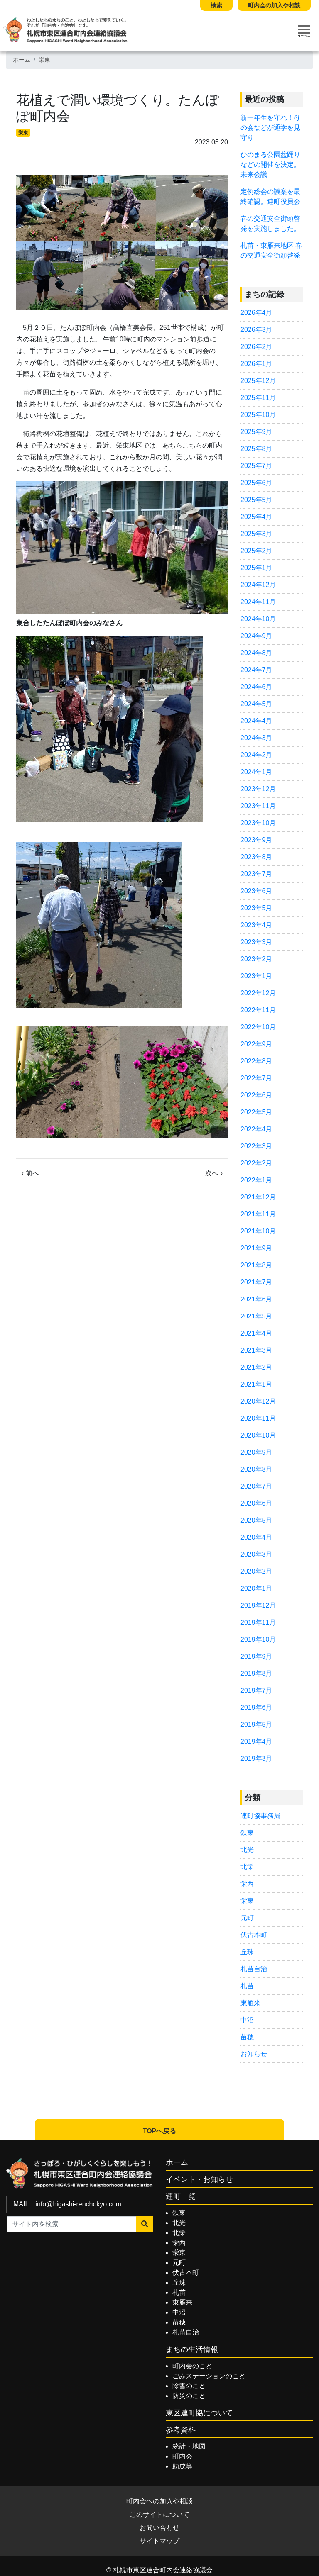  What do you see at coordinates (256, 1333) in the screenshot?
I see `2021年4月` at bounding box center [256, 1333].